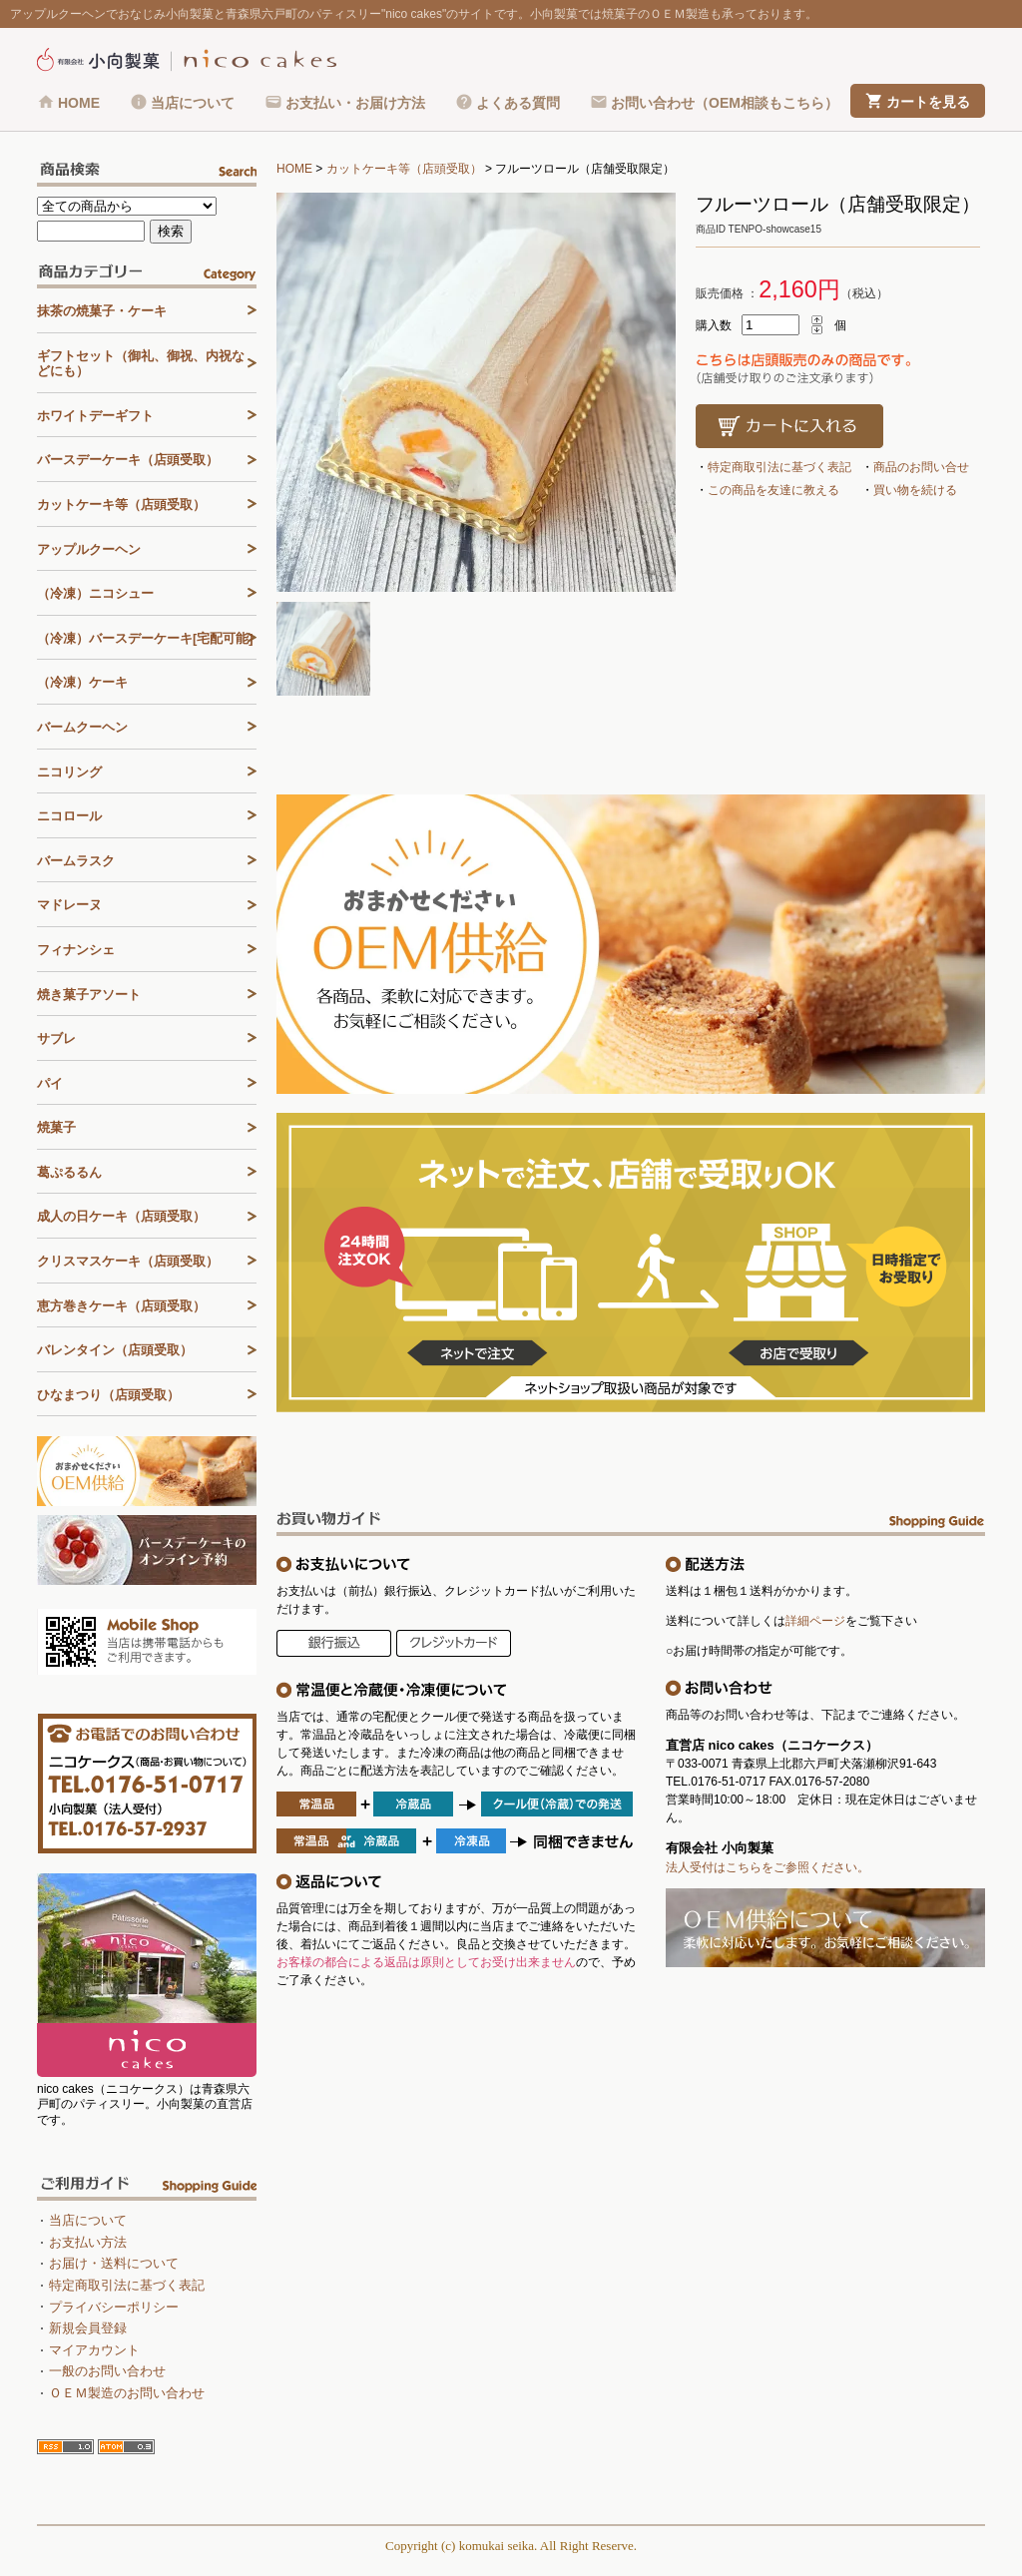 The image size is (1022, 2576). Describe the element at coordinates (128, 1261) in the screenshot. I see `クリスマスケーキ（店頭受取）` at that location.